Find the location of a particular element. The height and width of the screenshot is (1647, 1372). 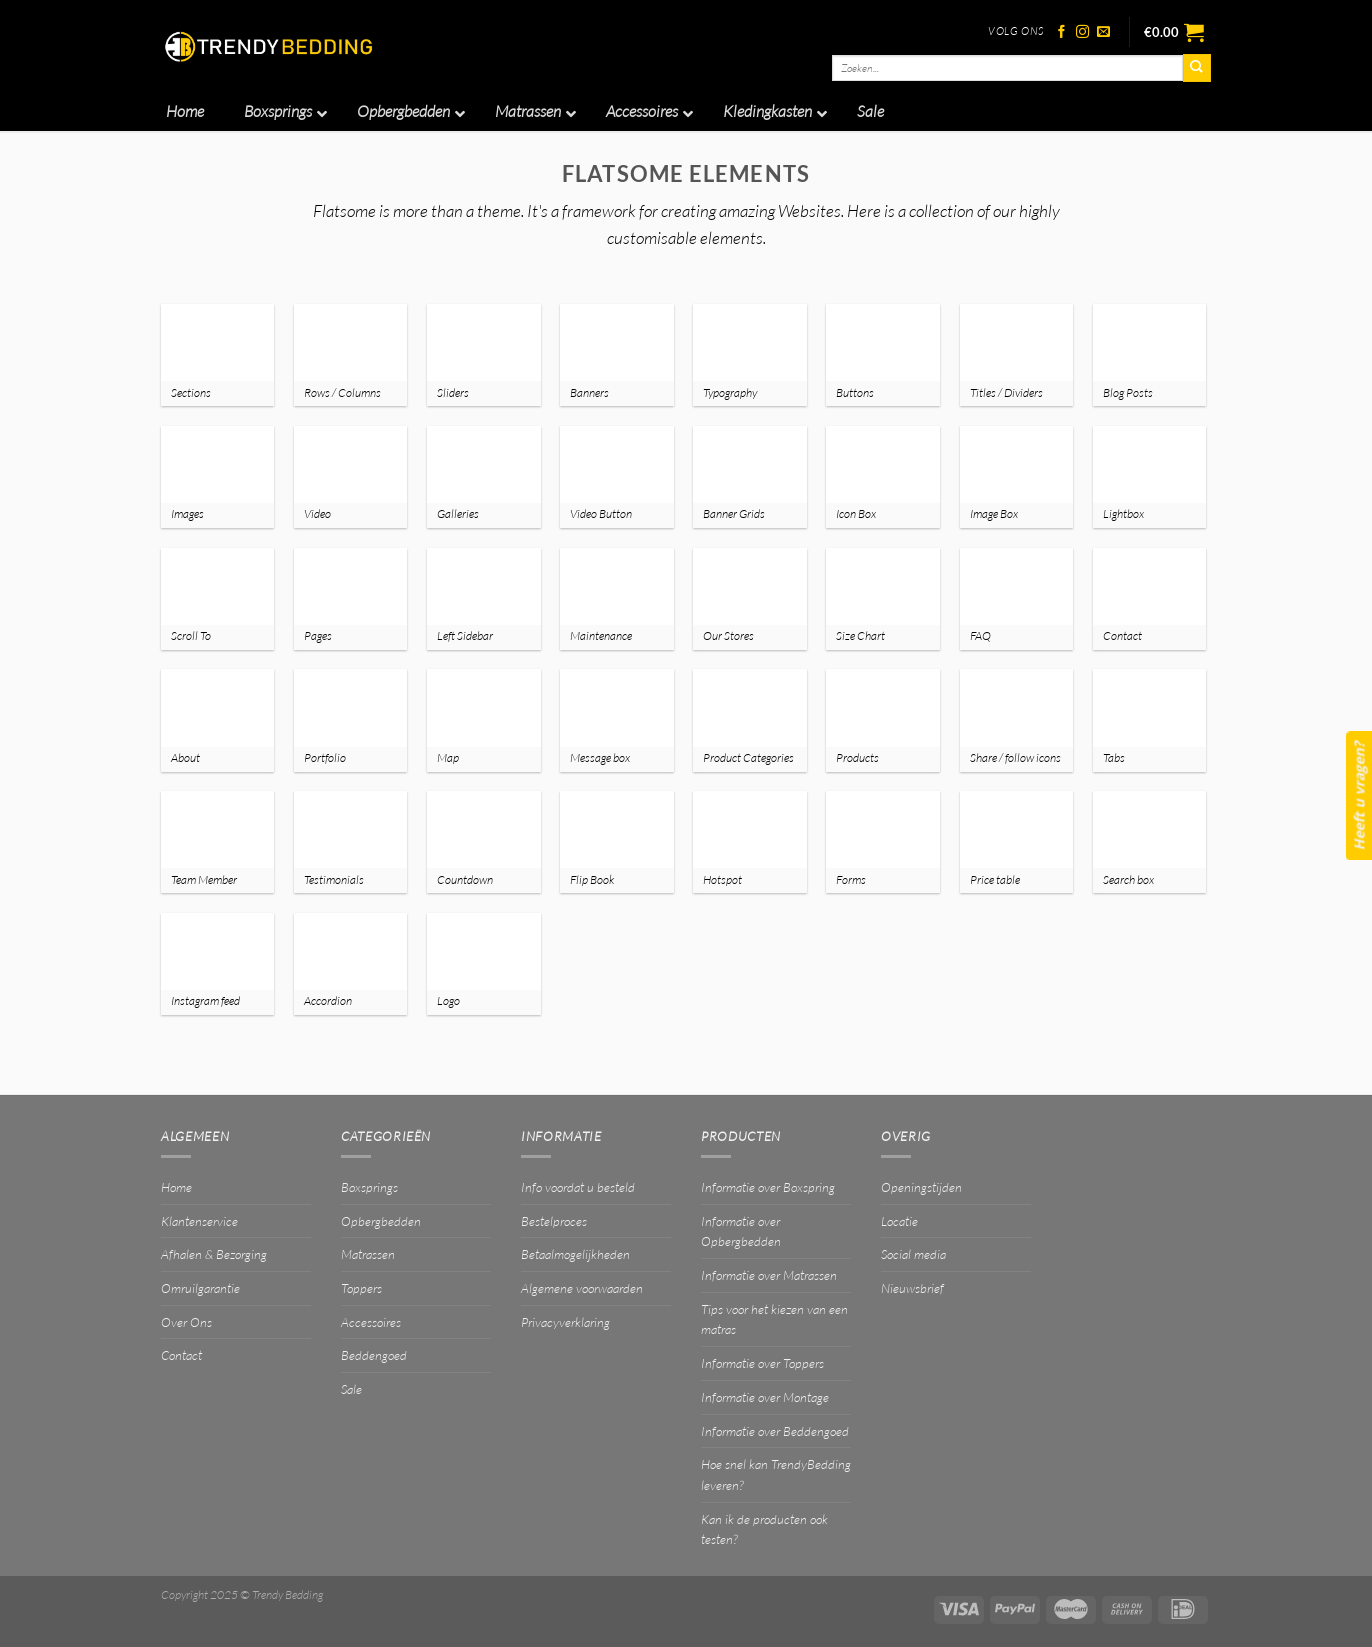

Openingstijden is located at coordinates (921, 1187).